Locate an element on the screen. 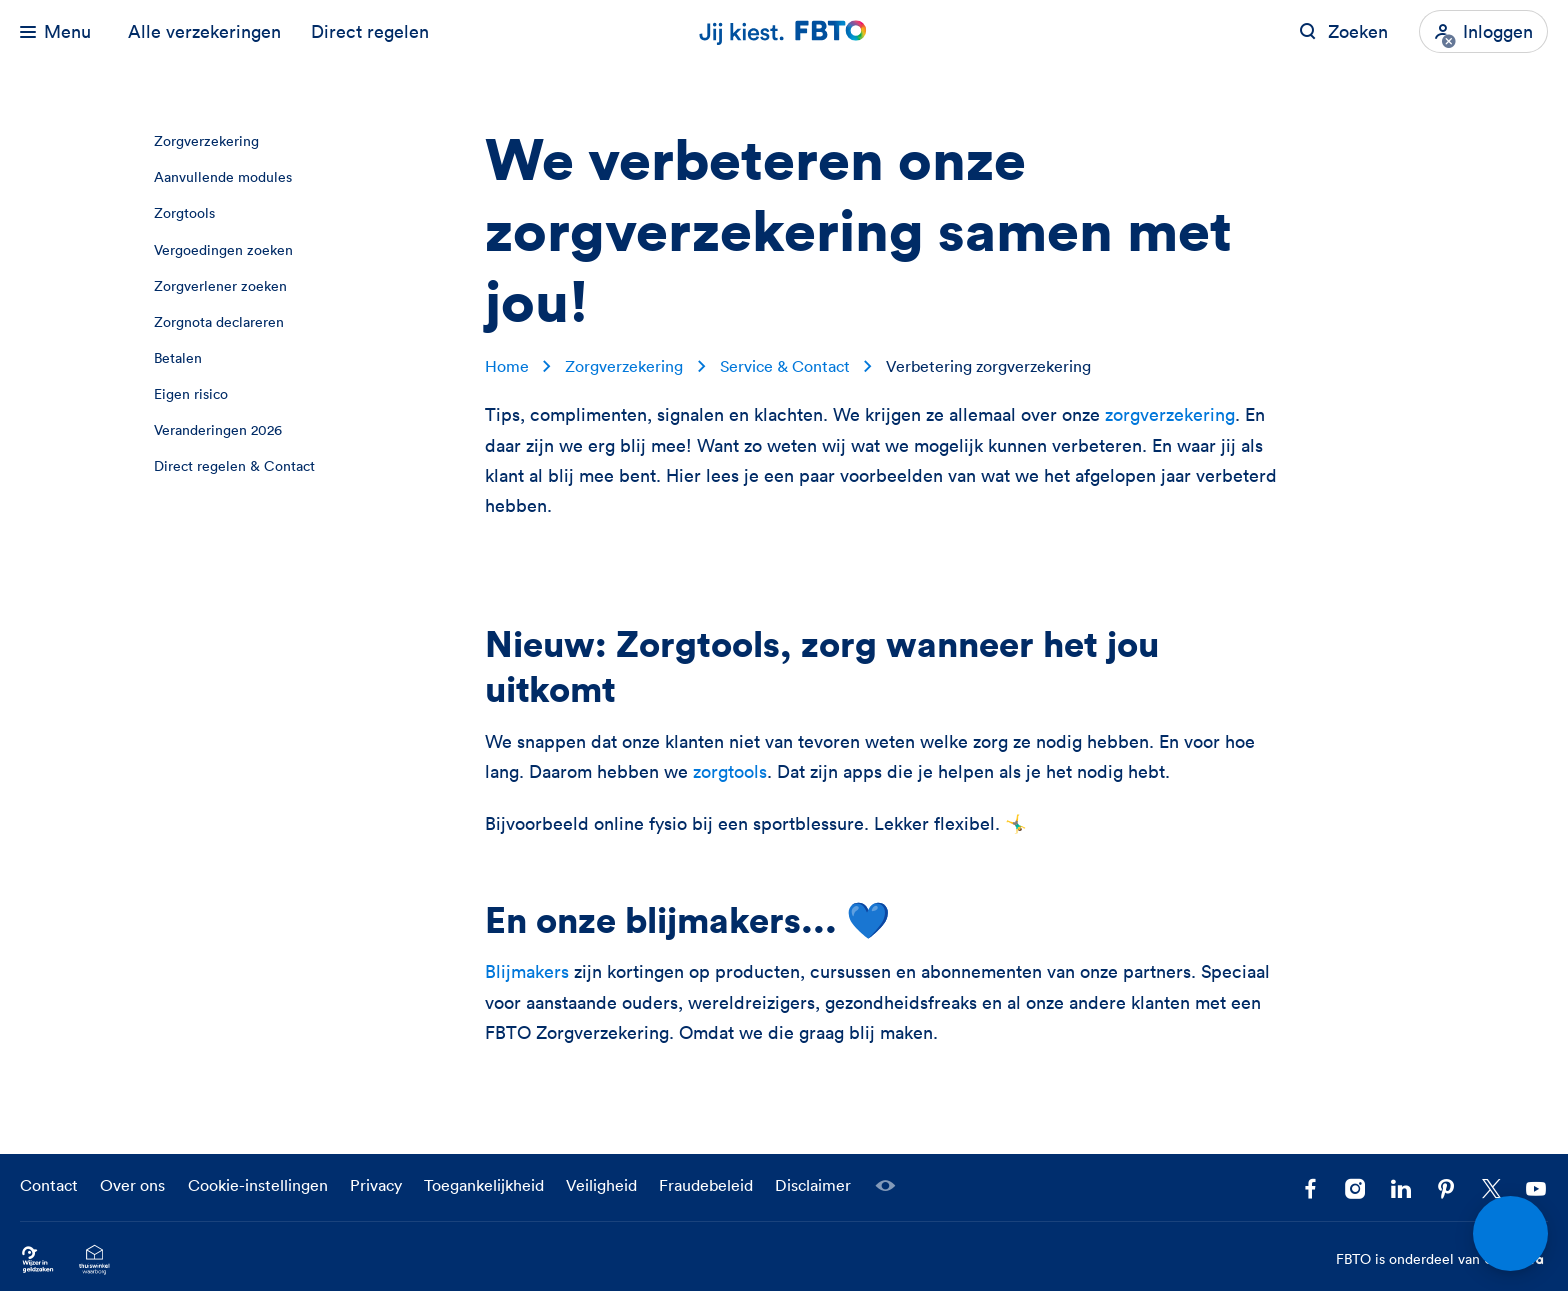  Contact is located at coordinates (49, 1185).